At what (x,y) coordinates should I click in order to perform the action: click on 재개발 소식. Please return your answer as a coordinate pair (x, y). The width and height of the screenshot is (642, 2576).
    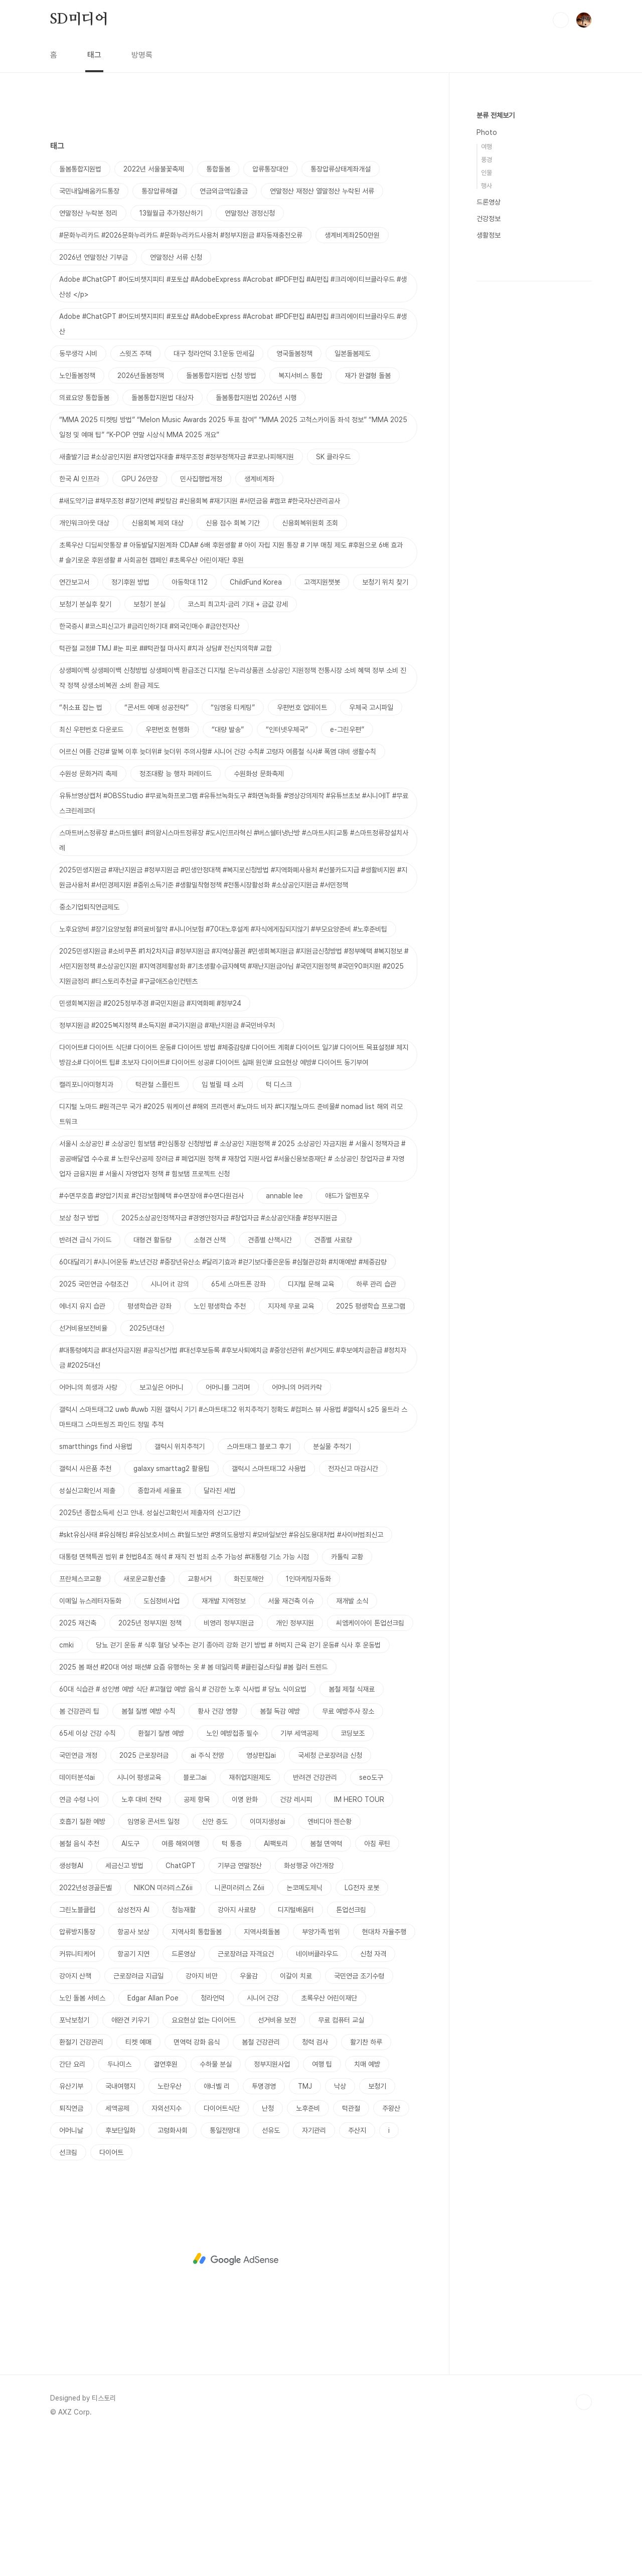
    Looking at the image, I should click on (352, 1741).